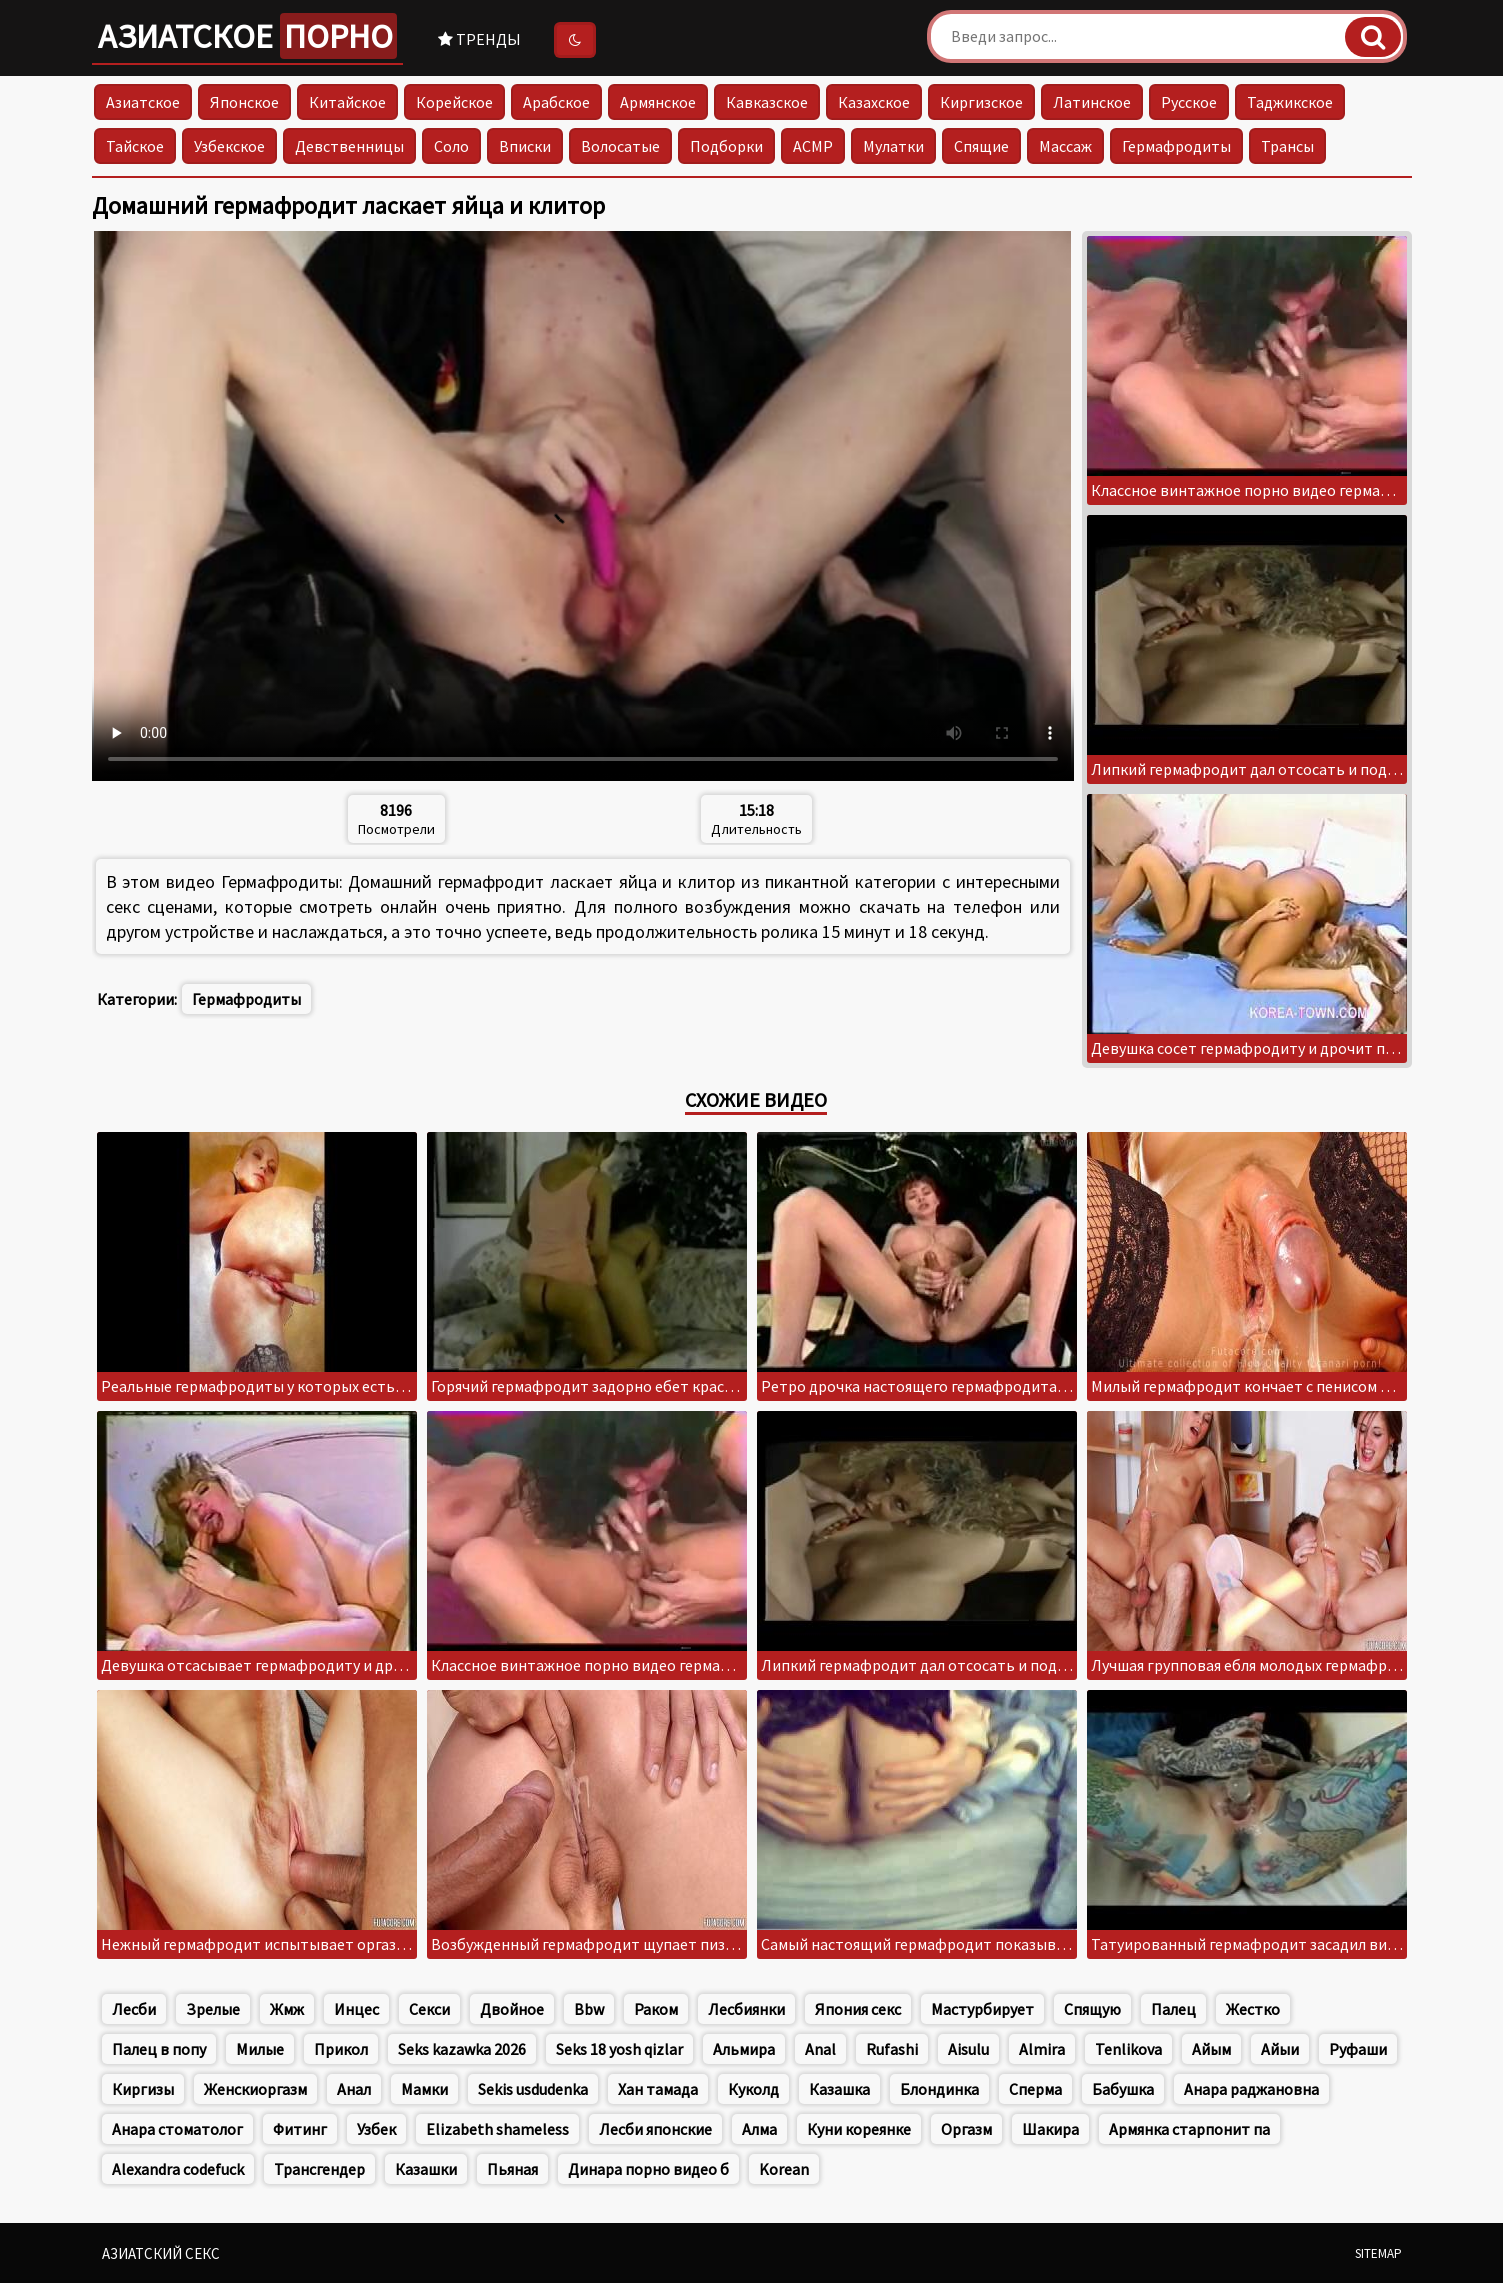 The image size is (1503, 2283). Describe the element at coordinates (300, 2129) in the screenshot. I see `Фитинг` at that location.